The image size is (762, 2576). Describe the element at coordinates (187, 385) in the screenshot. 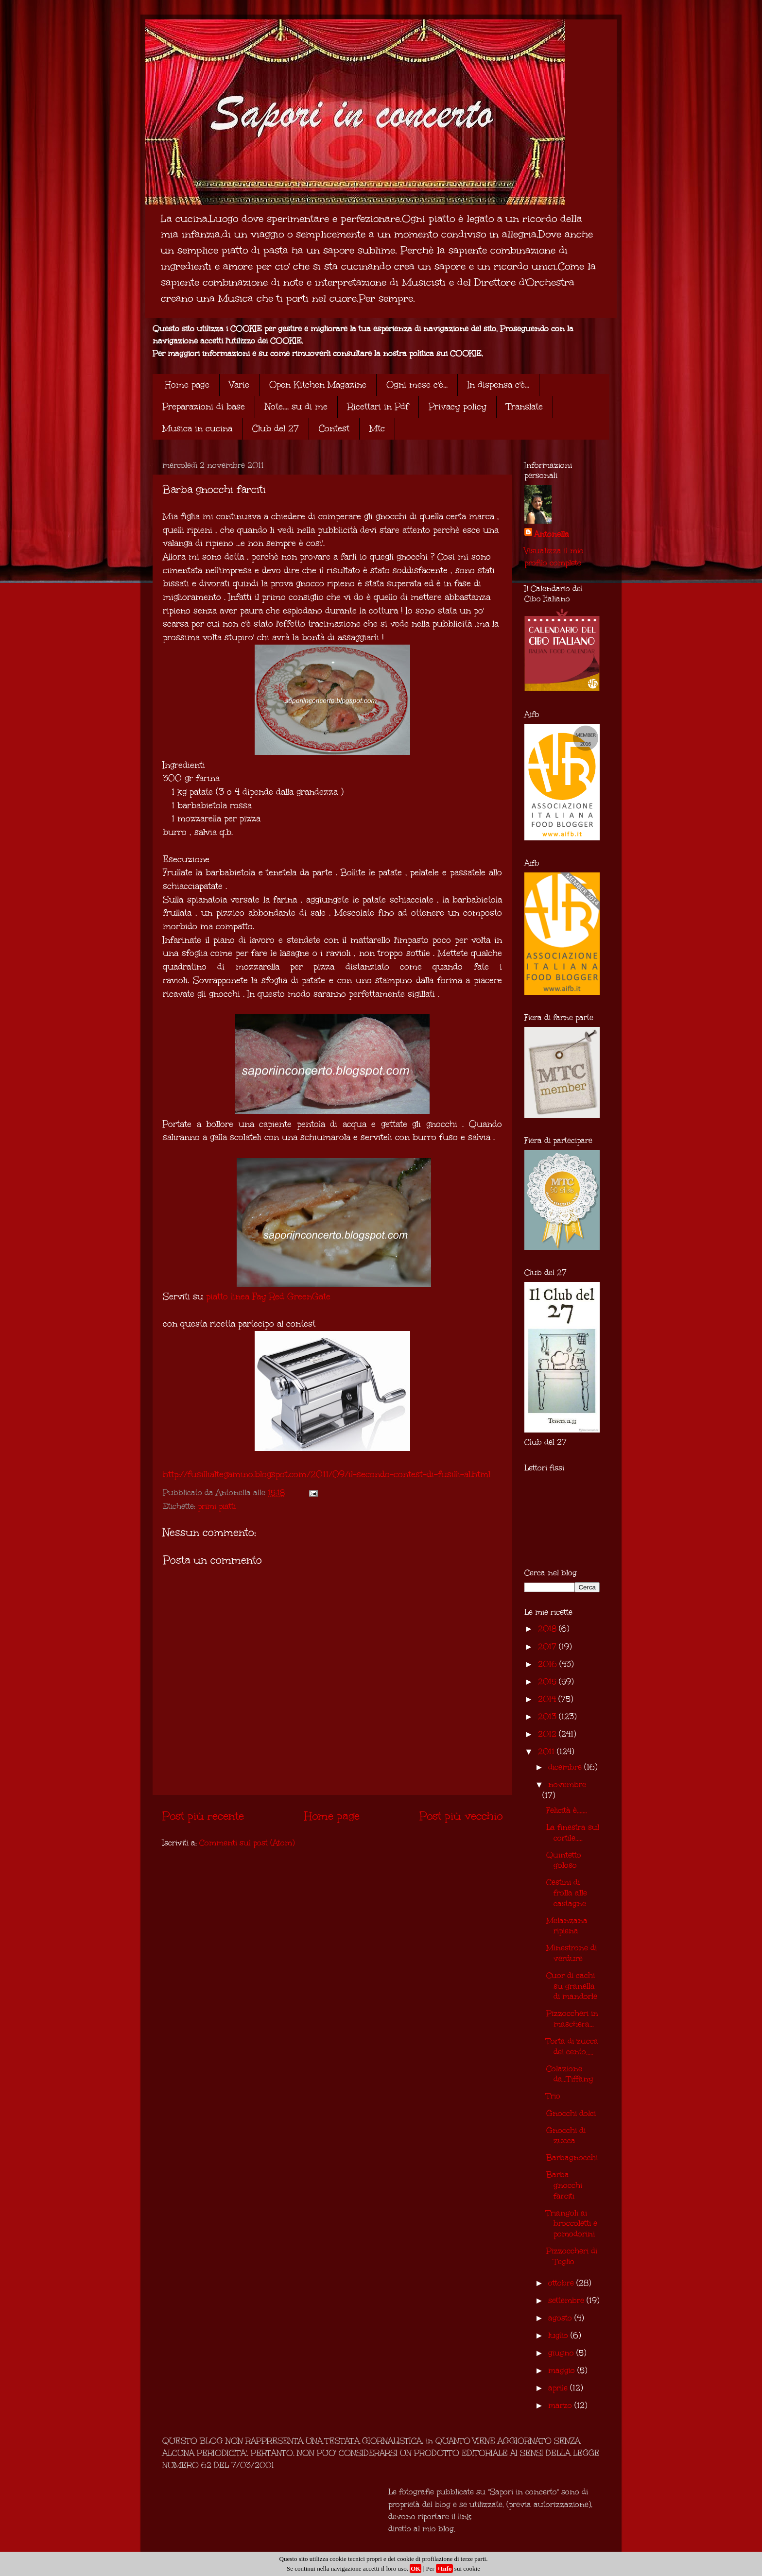

I see `Home page` at that location.